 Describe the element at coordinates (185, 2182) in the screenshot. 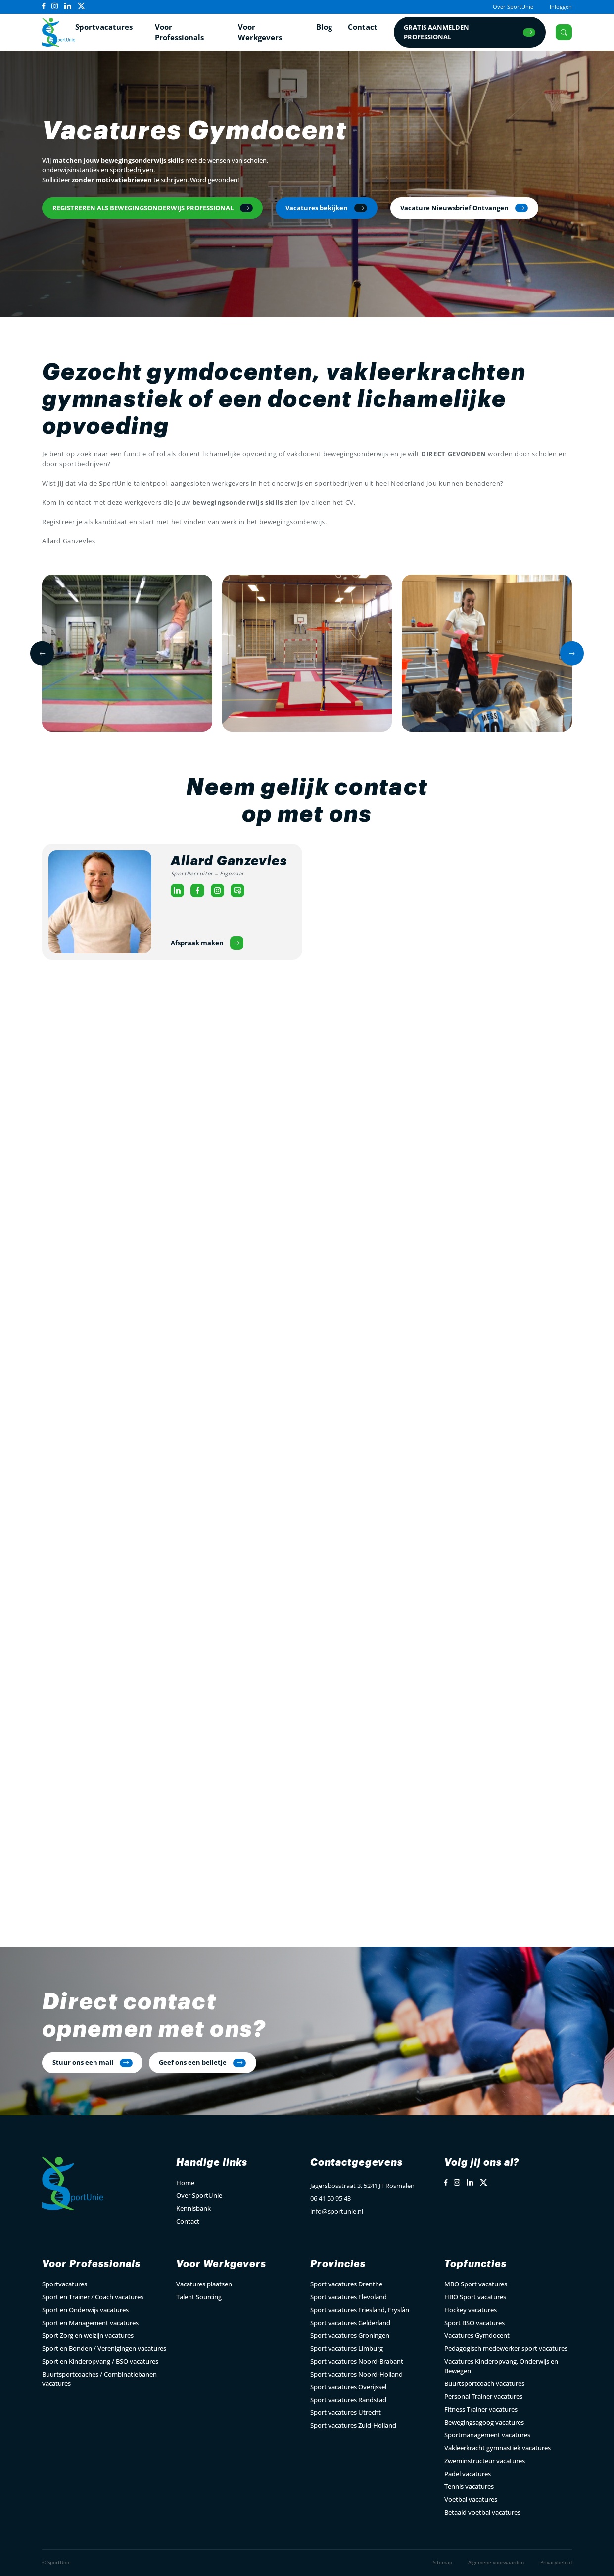

I see `Home` at that location.